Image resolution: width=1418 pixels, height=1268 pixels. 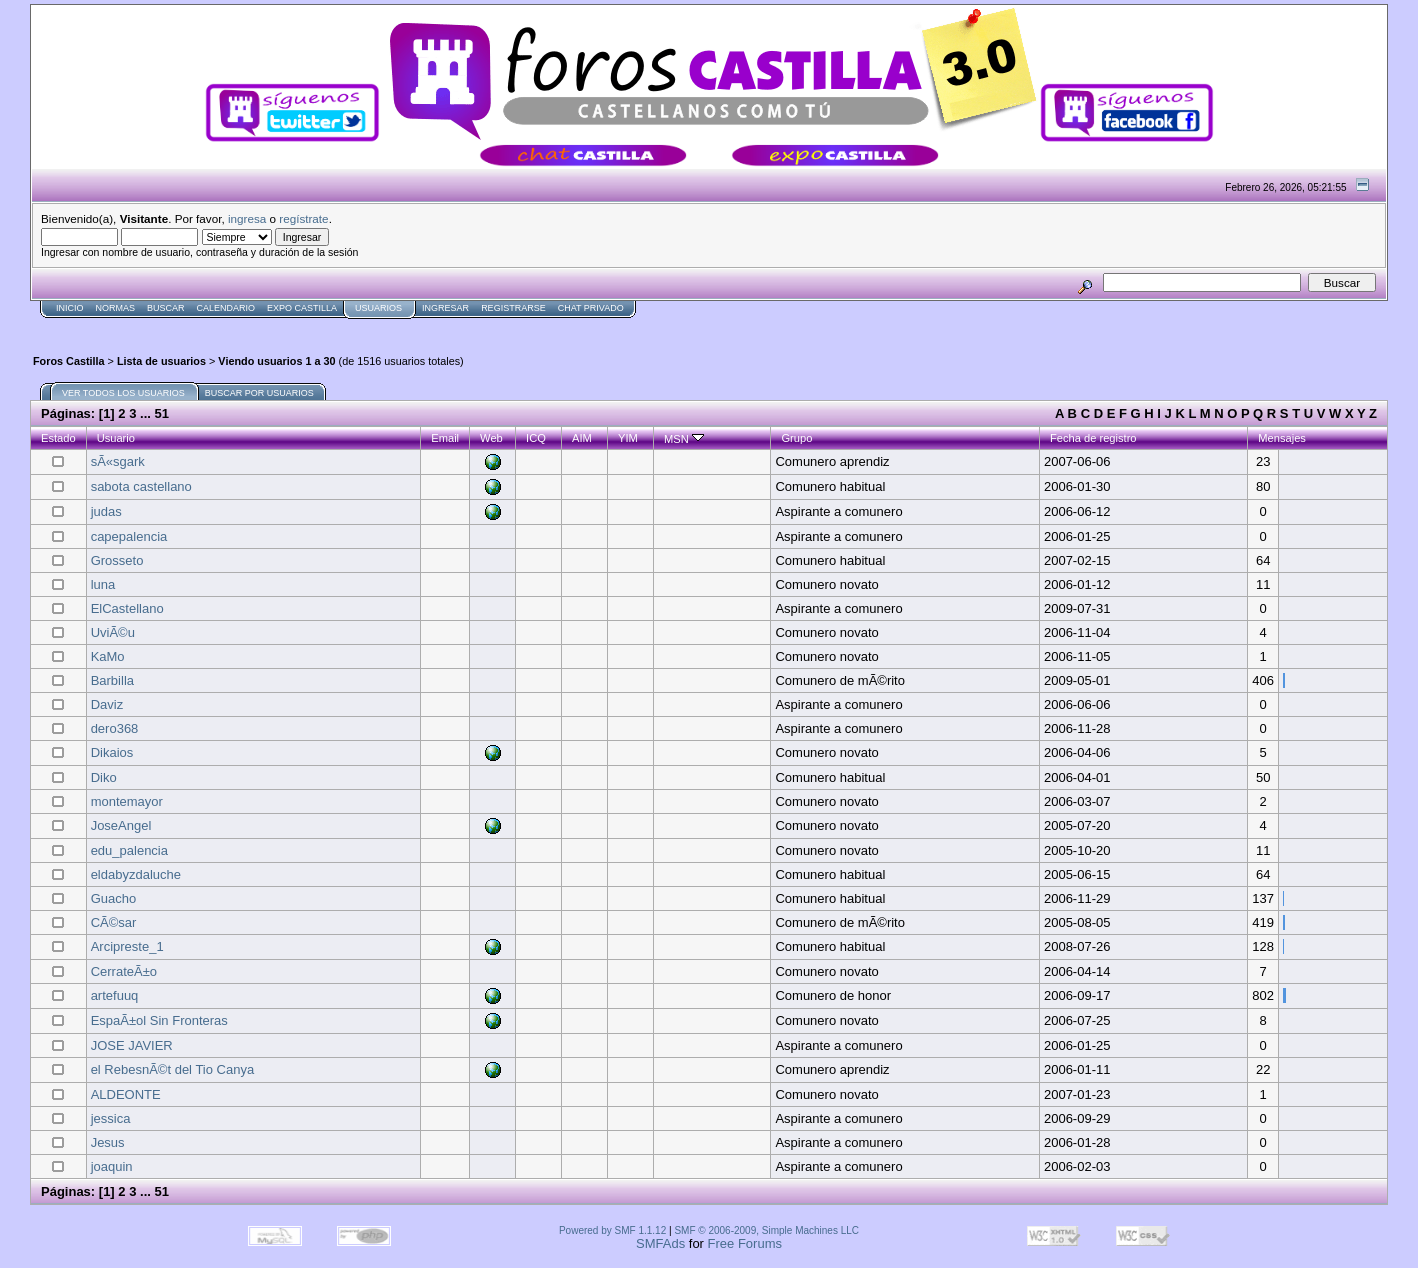 I want to click on MSN, so click(x=684, y=439).